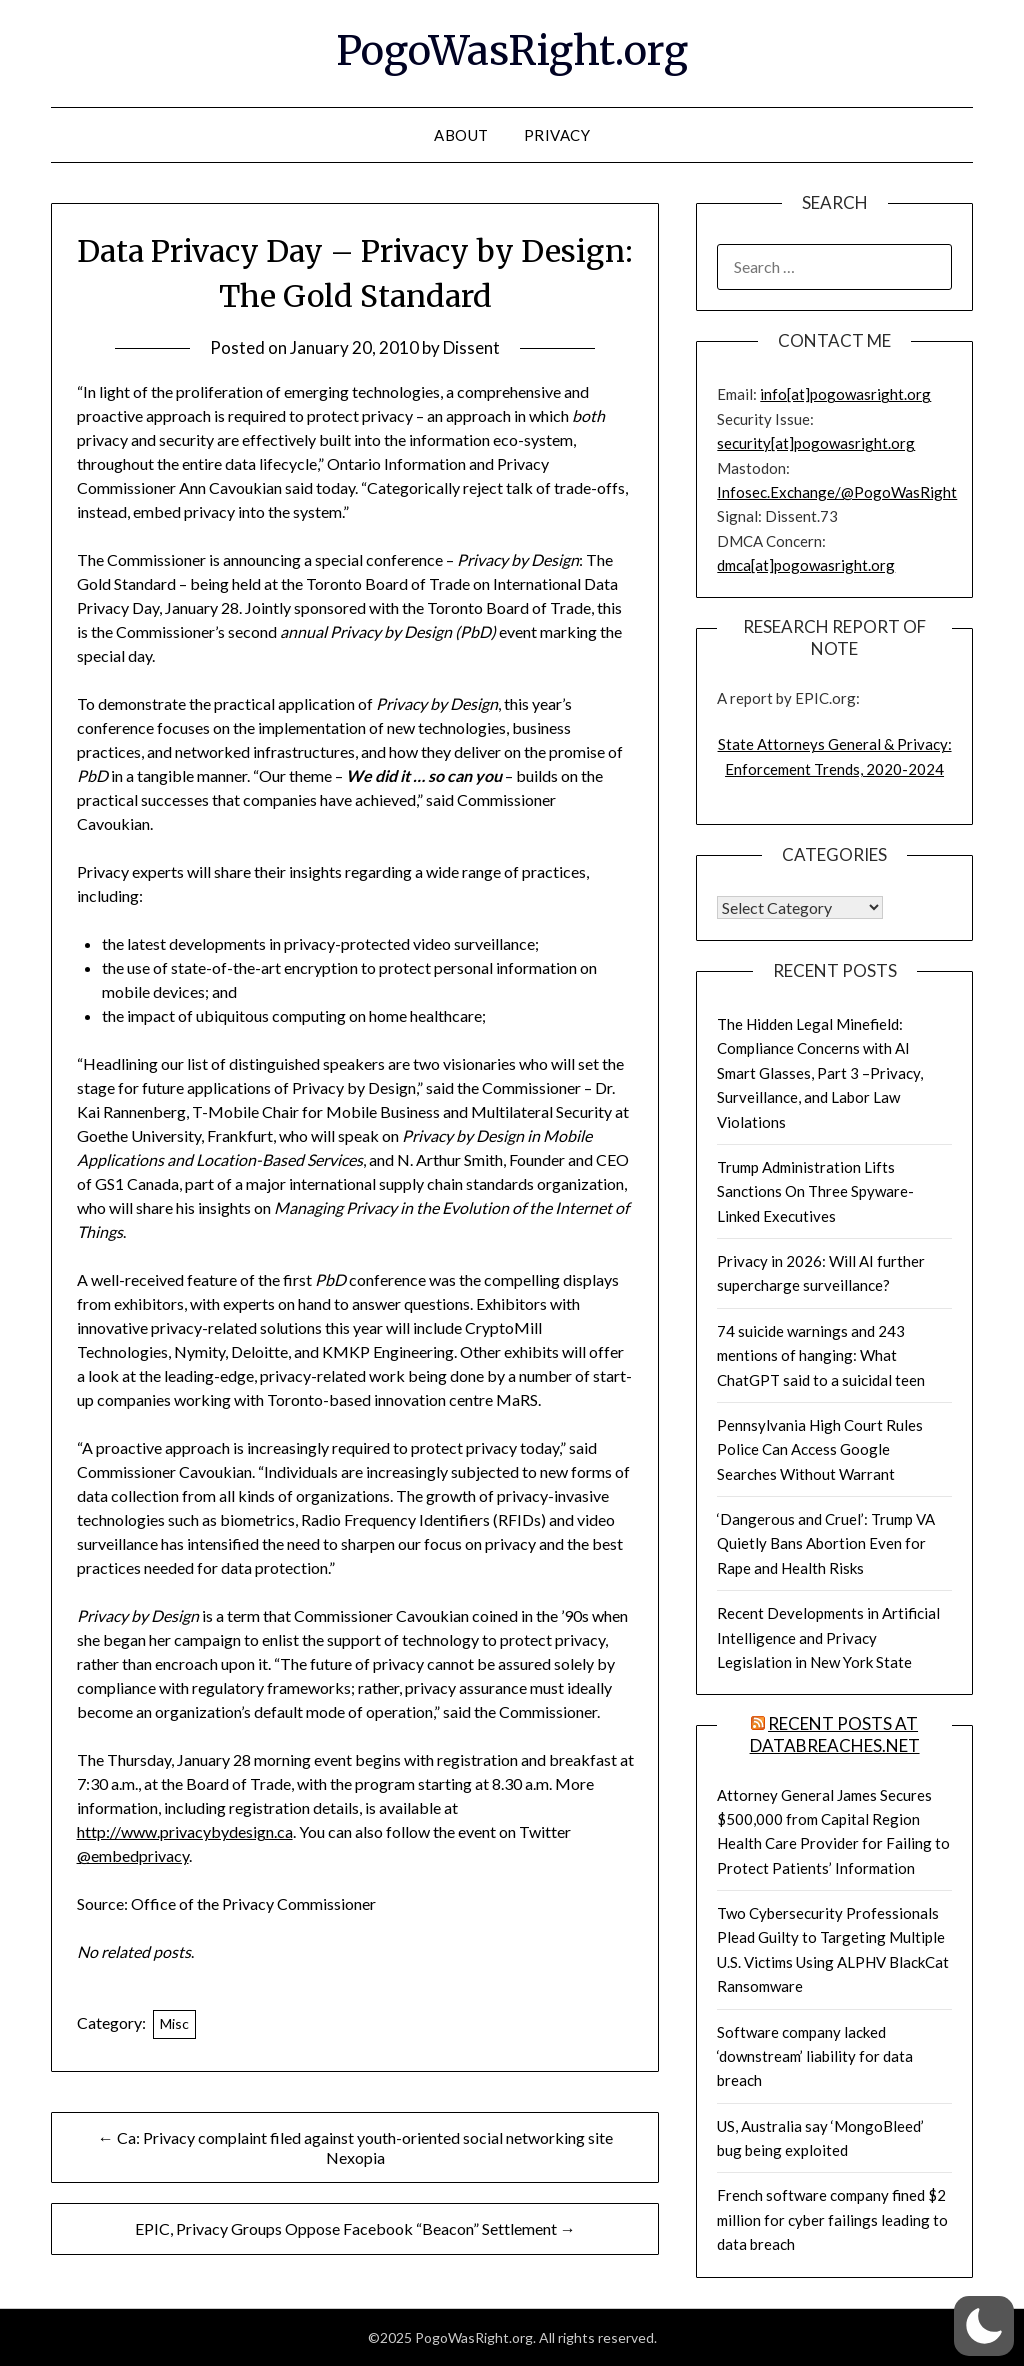  I want to click on Privacy, so click(557, 135).